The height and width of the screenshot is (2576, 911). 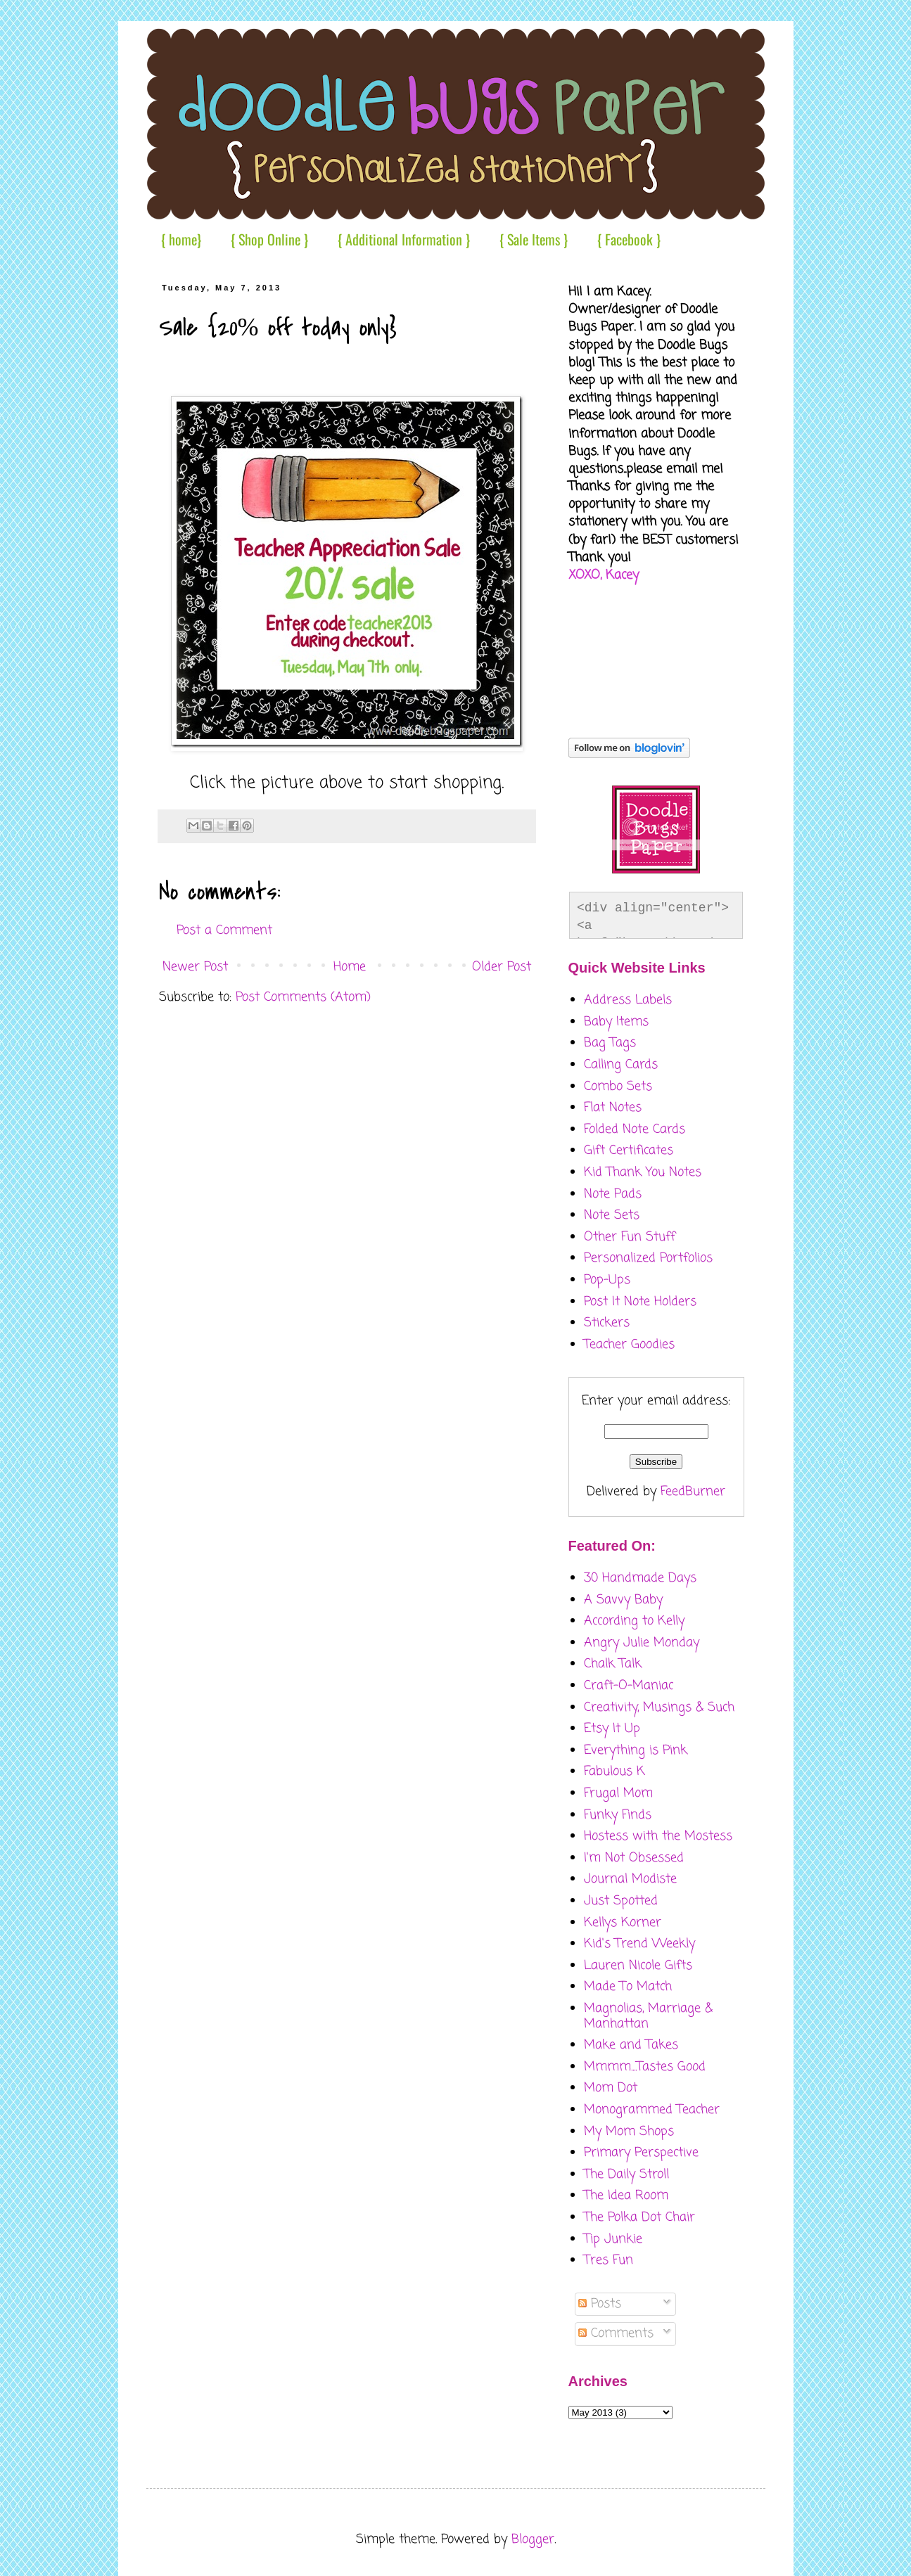 I want to click on Frugal Mom, so click(x=618, y=1793).